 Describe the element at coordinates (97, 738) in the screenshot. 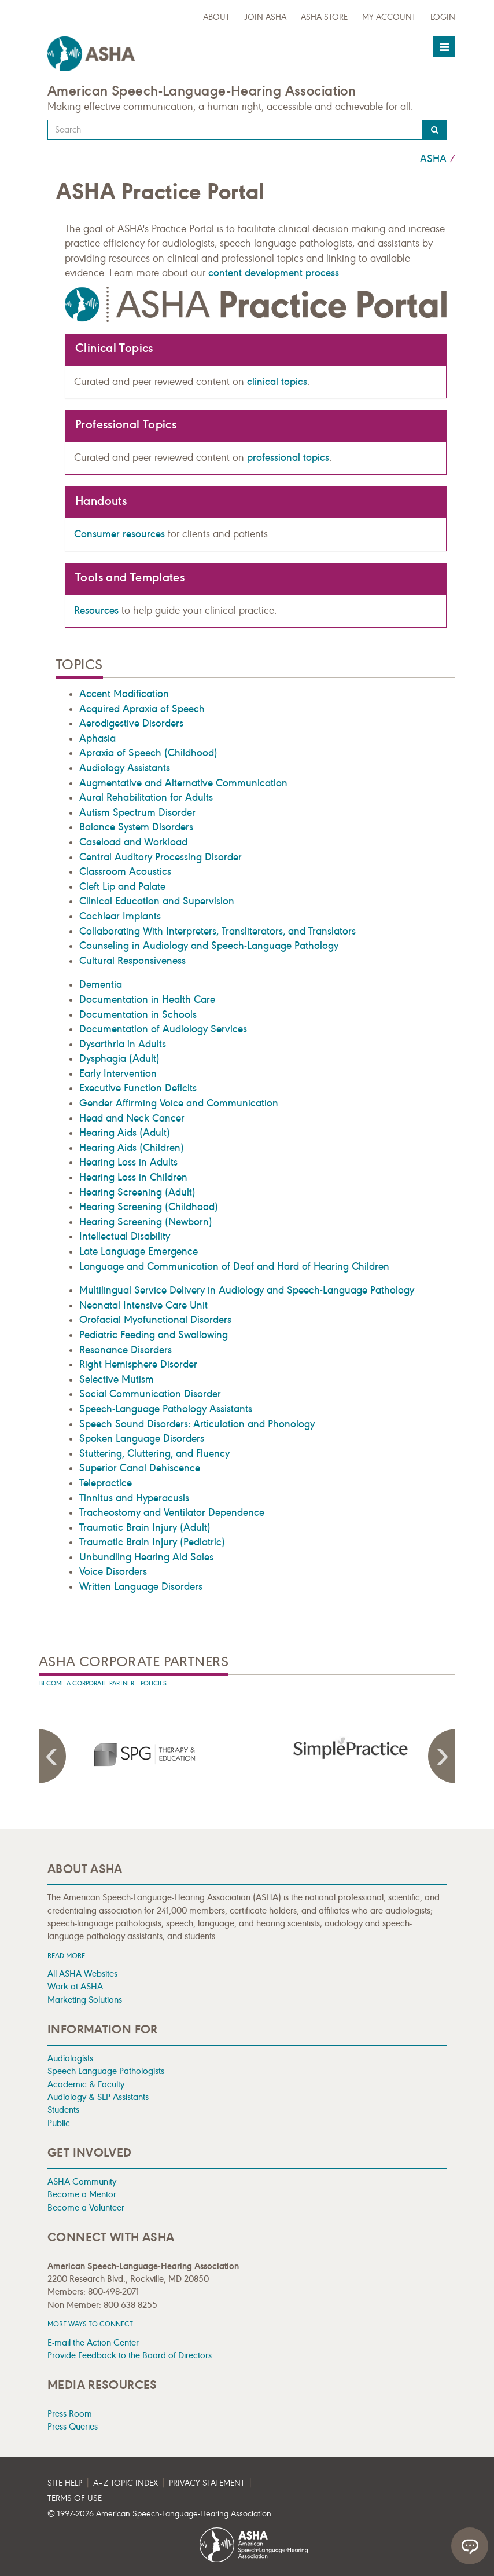

I see `Aphasia` at that location.